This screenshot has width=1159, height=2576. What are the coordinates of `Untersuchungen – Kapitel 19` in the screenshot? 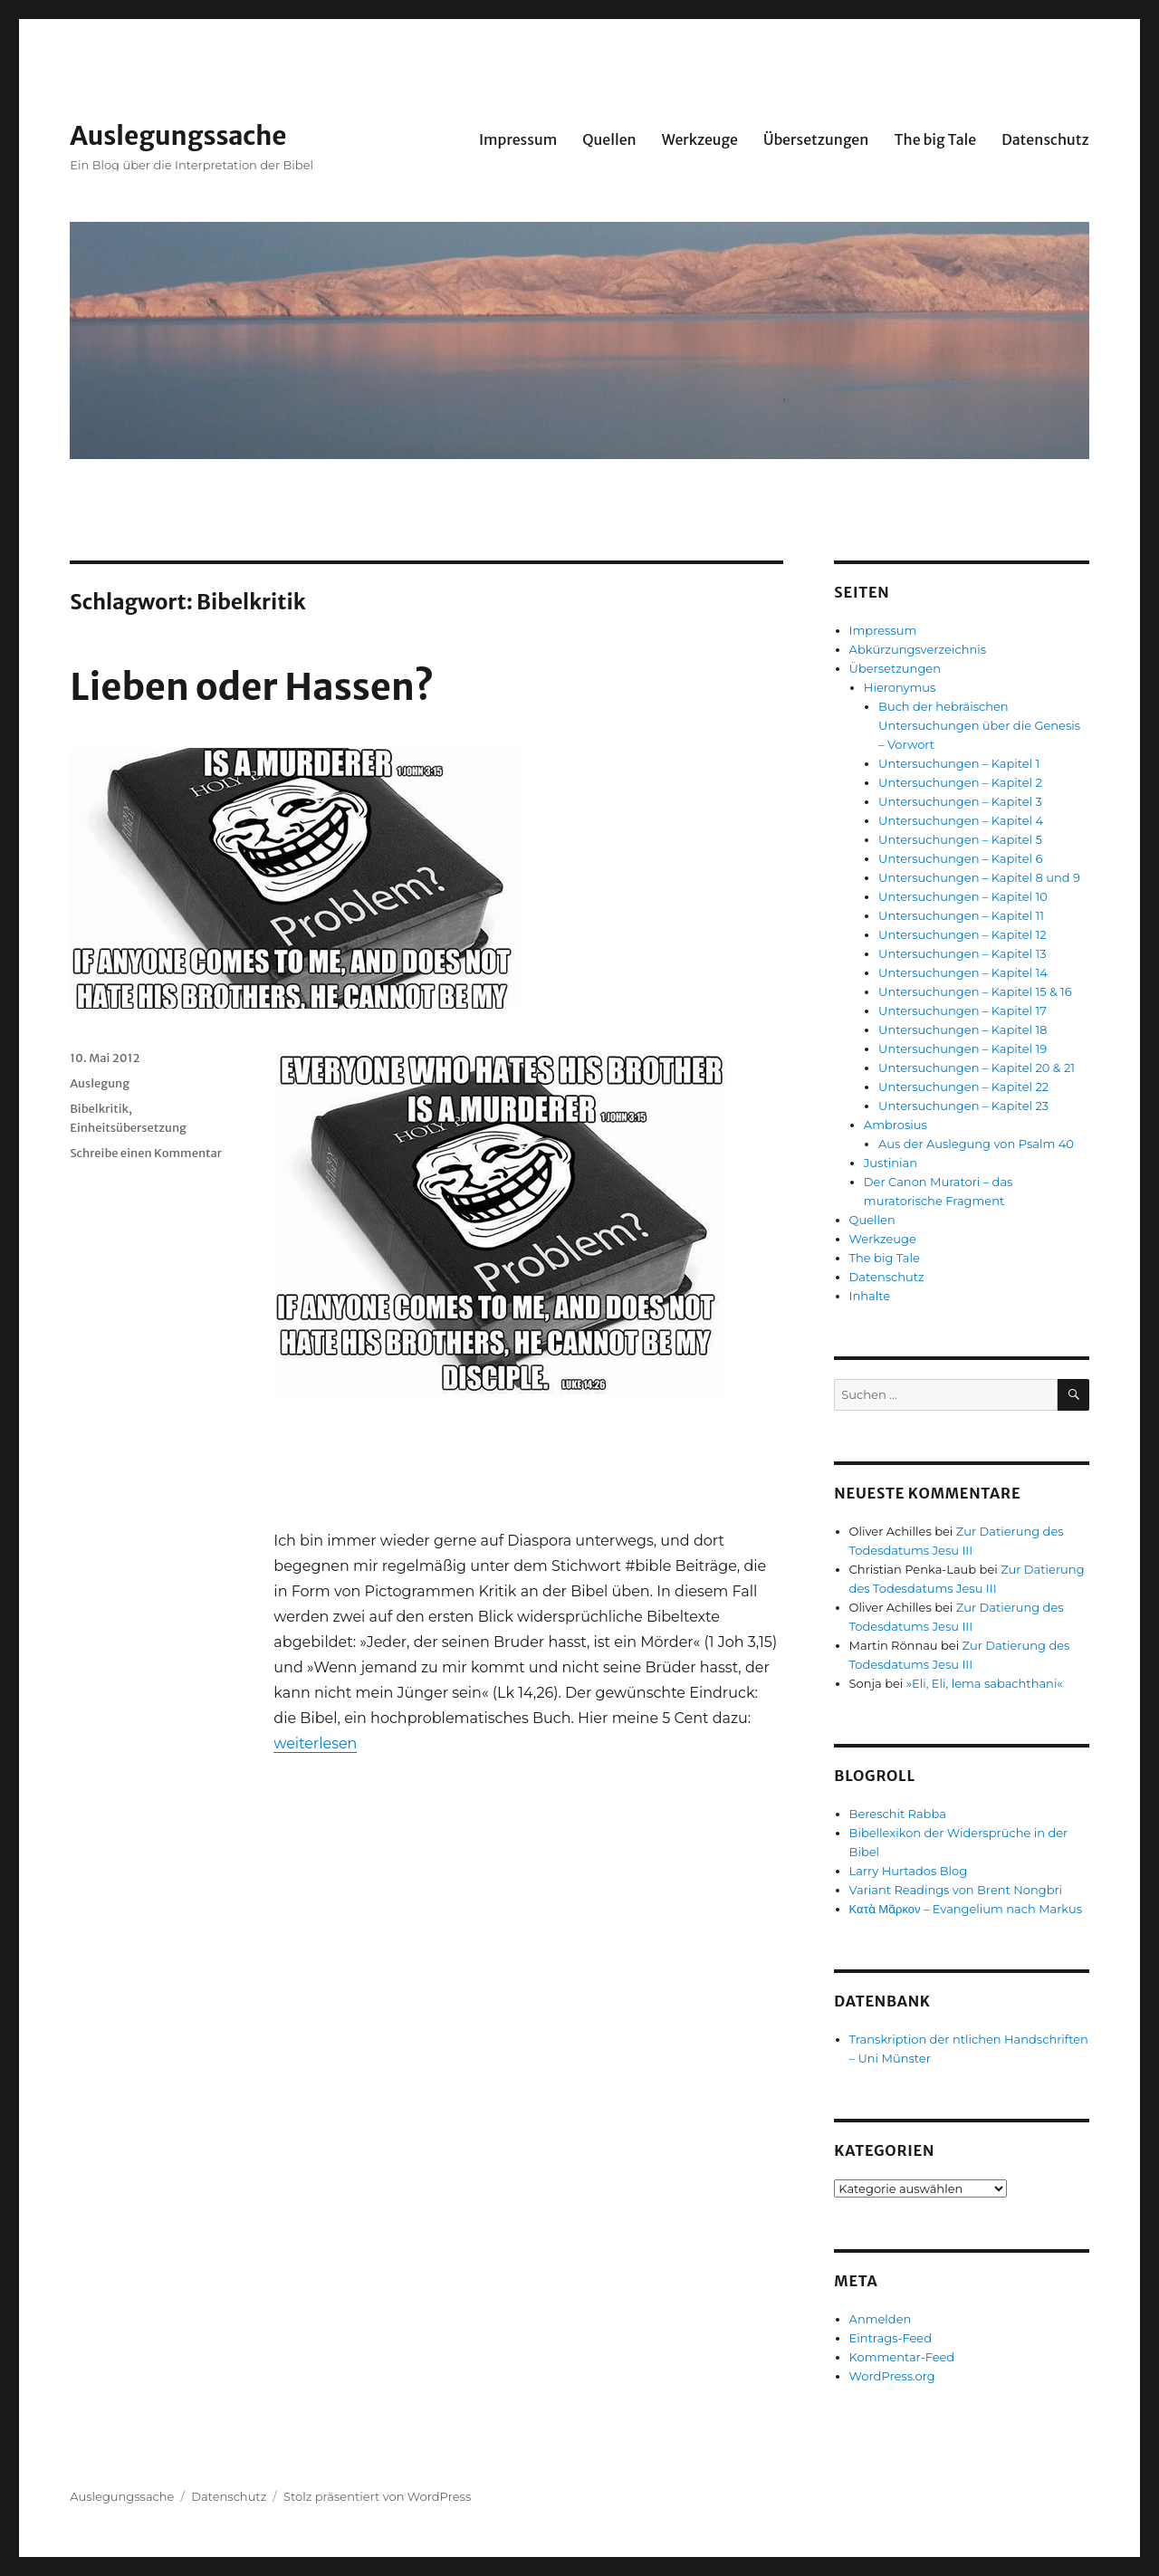 It's located at (962, 1048).